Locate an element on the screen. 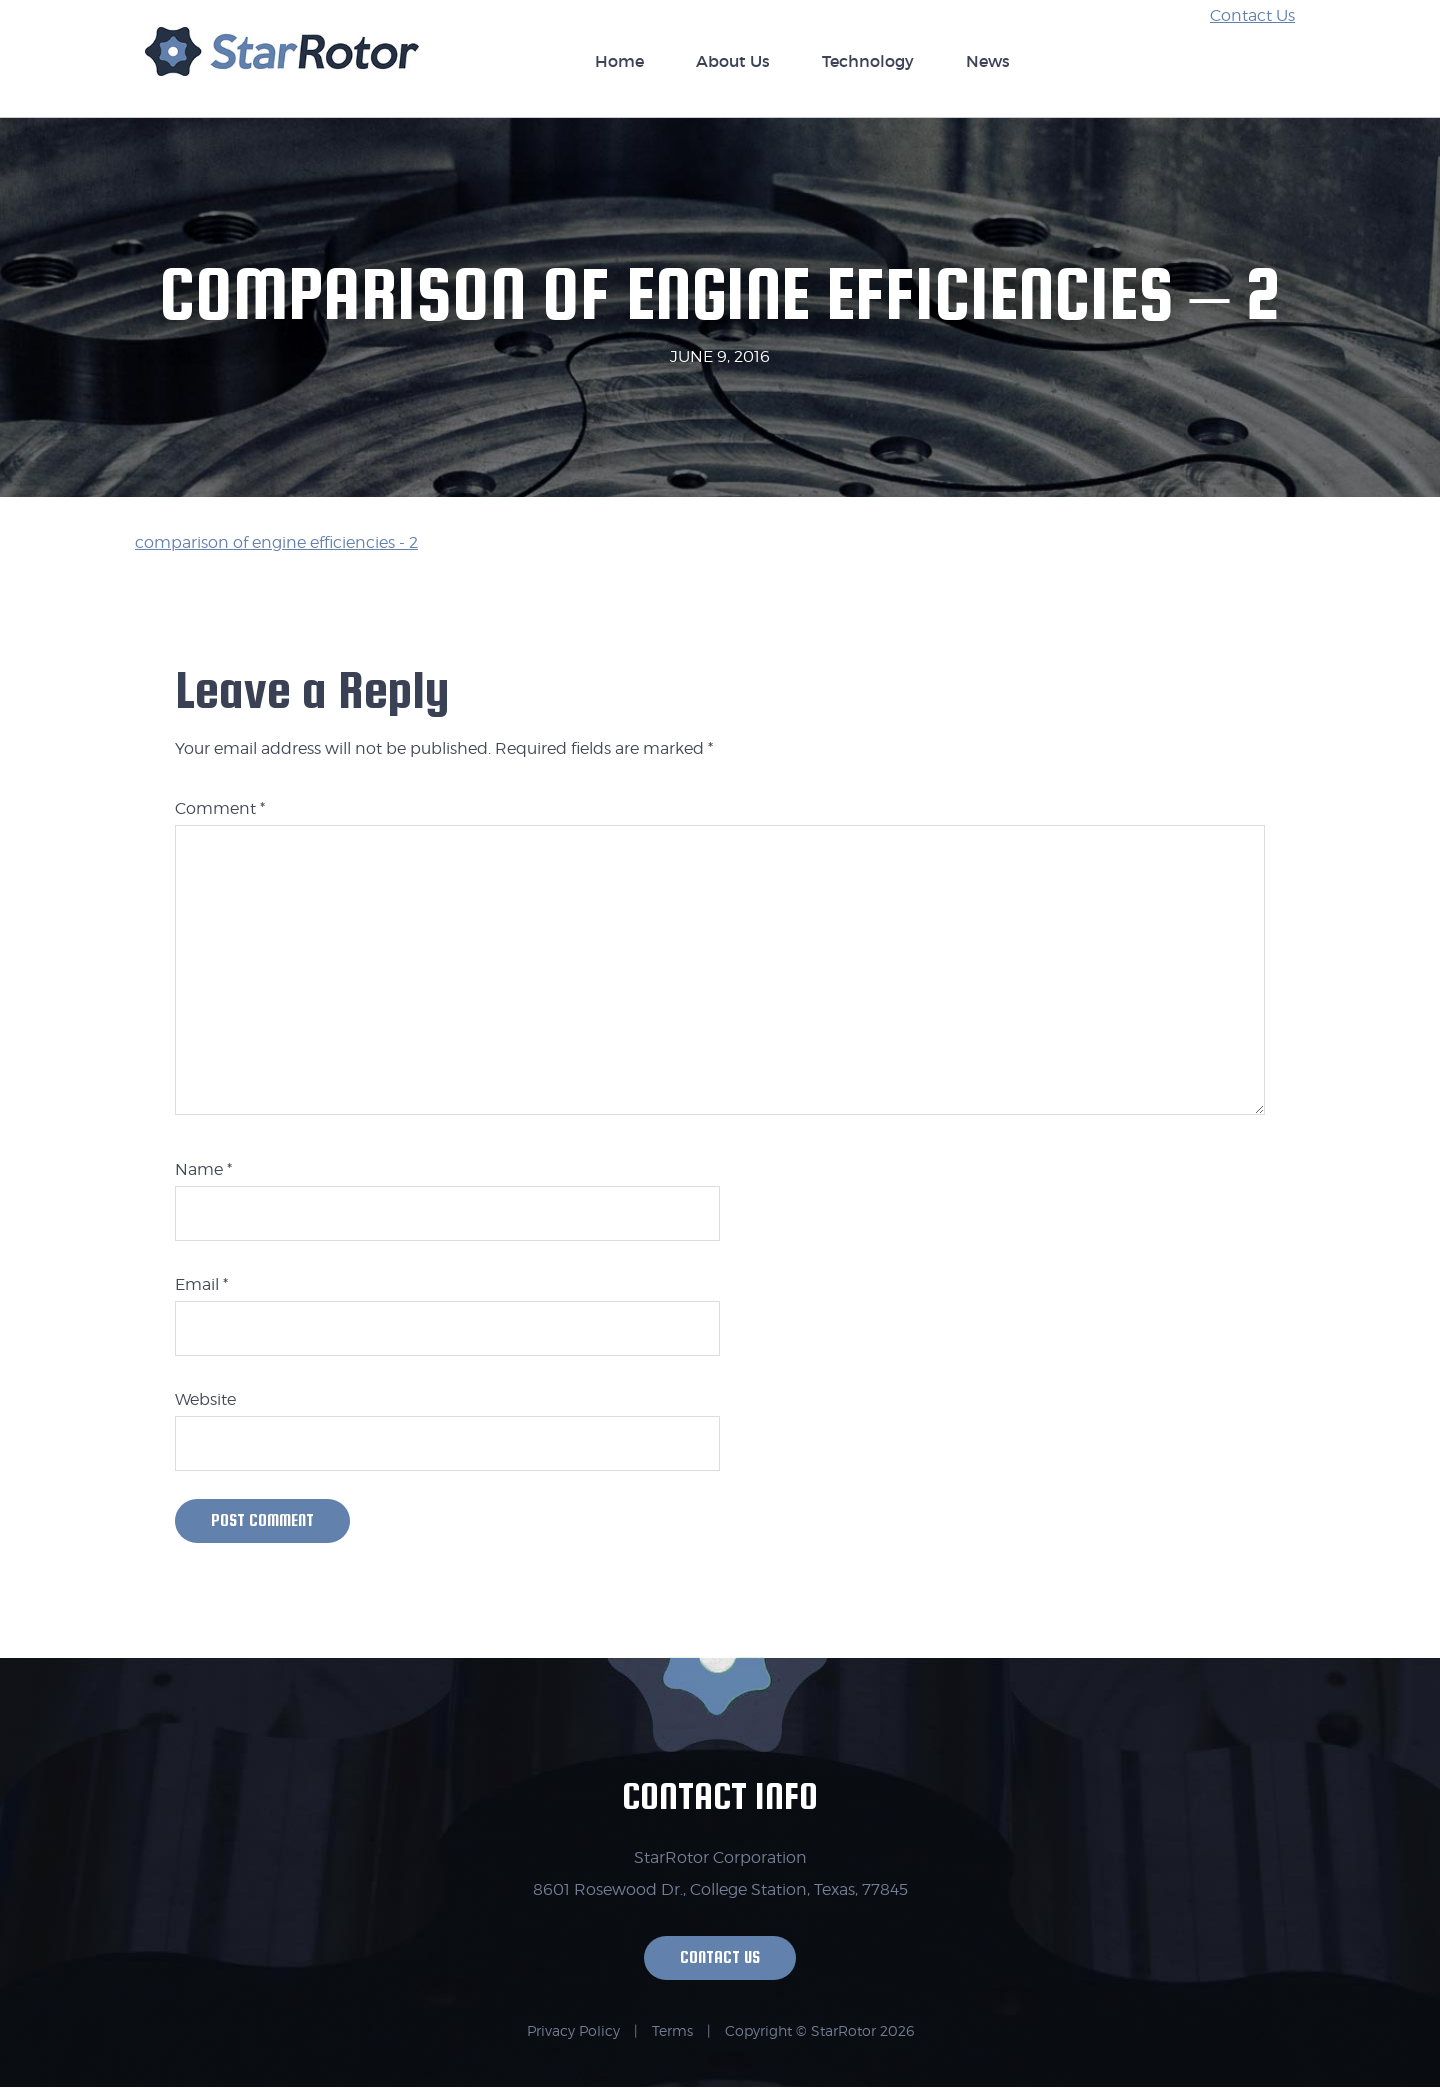 The width and height of the screenshot is (1440, 2091). StarRotor is located at coordinates (282, 62).